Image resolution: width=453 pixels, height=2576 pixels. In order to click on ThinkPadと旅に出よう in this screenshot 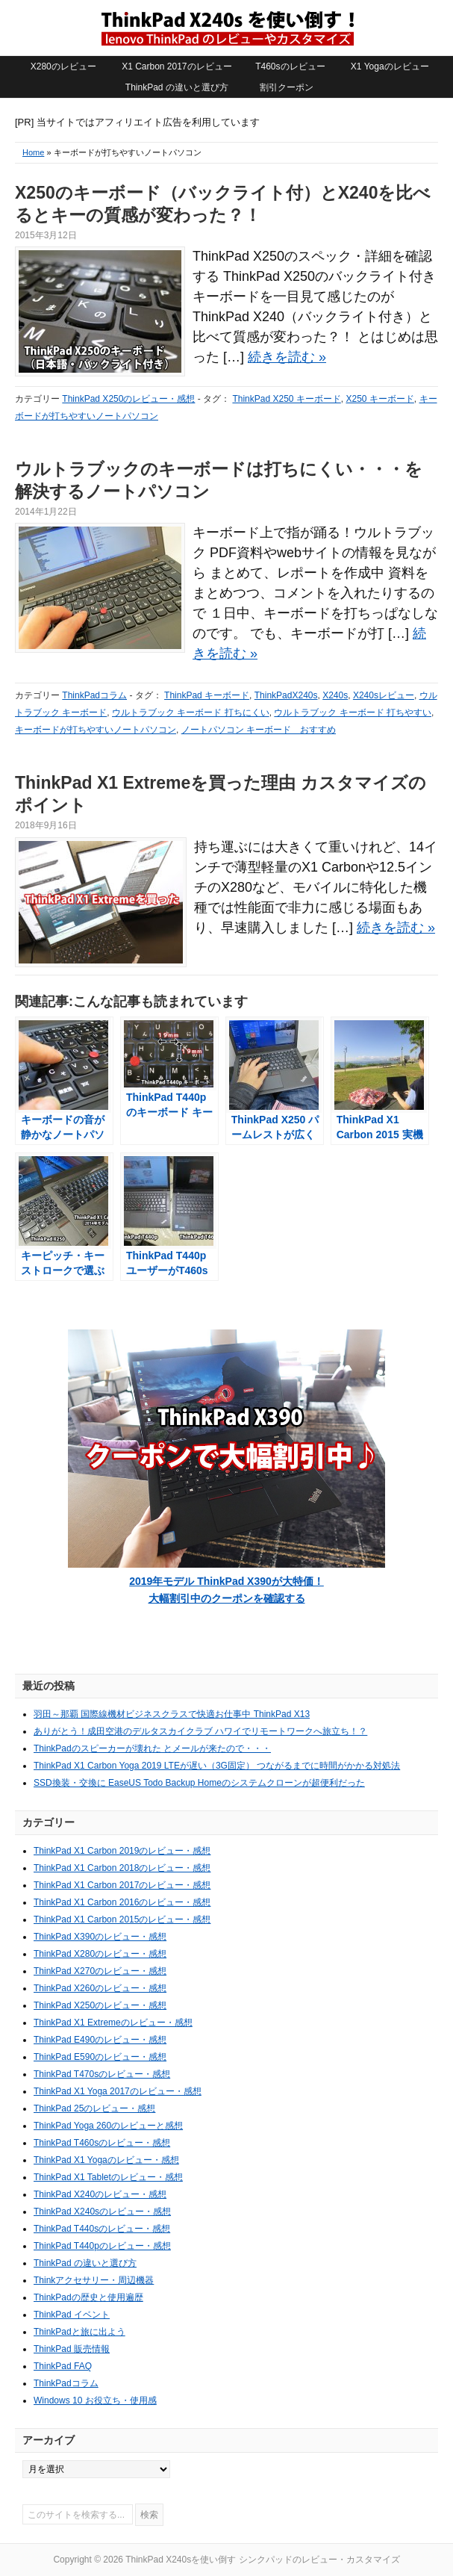, I will do `click(79, 2332)`.